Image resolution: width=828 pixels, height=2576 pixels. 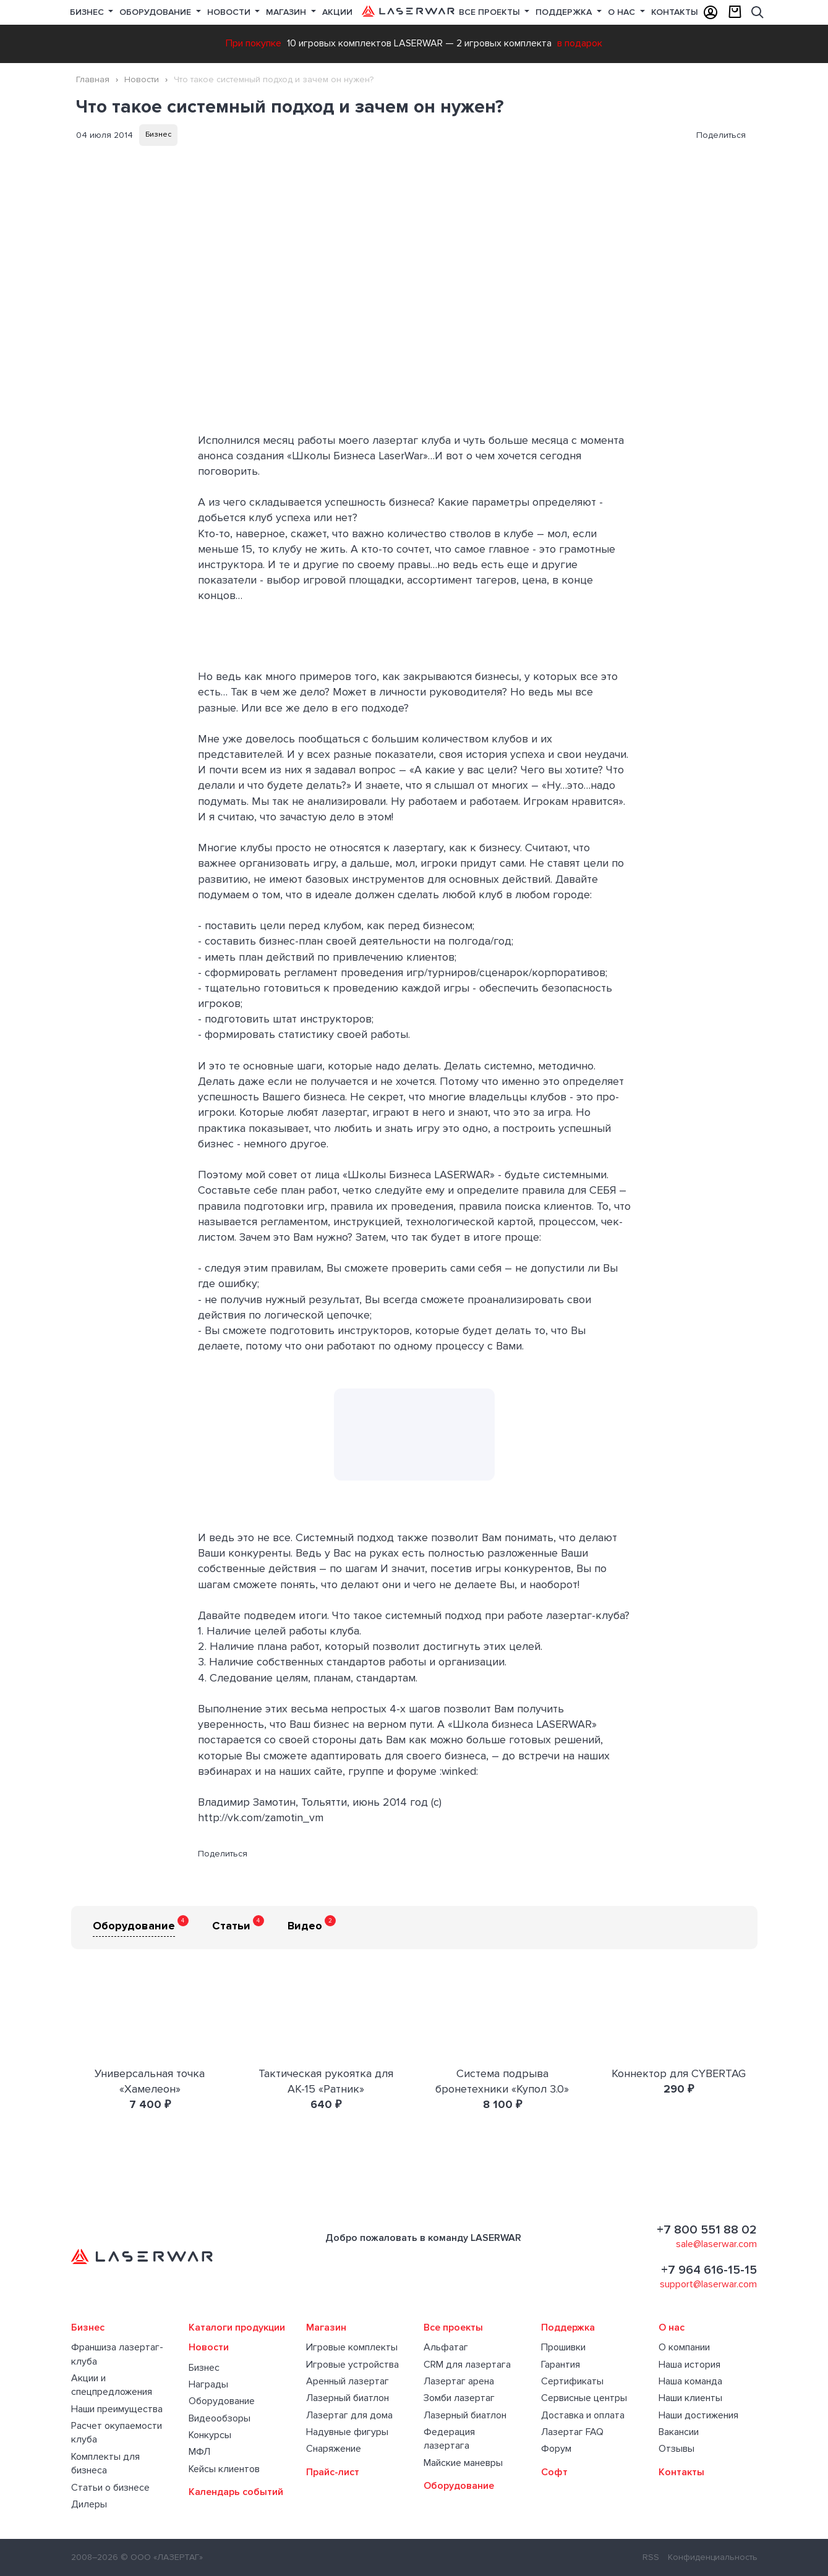 What do you see at coordinates (563, 2347) in the screenshot?
I see `Прошивки` at bounding box center [563, 2347].